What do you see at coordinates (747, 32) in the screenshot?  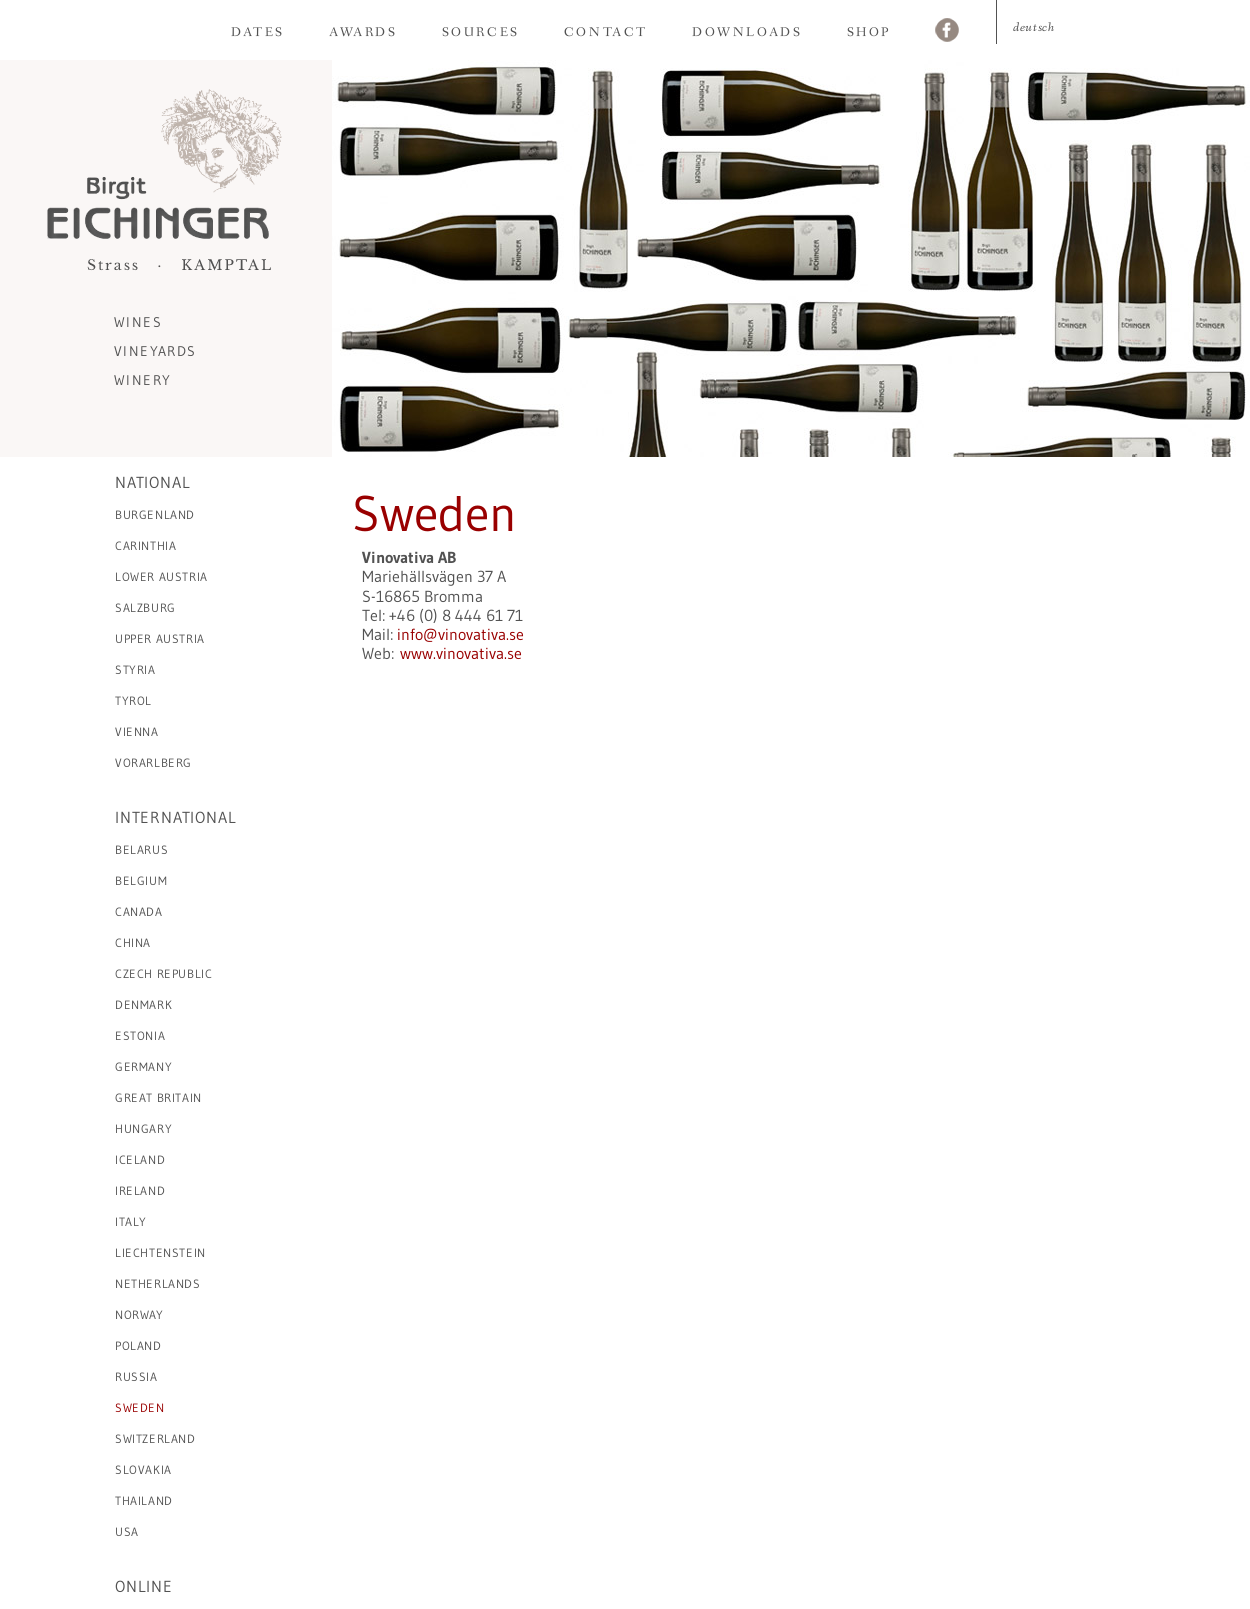 I see `Downloads` at bounding box center [747, 32].